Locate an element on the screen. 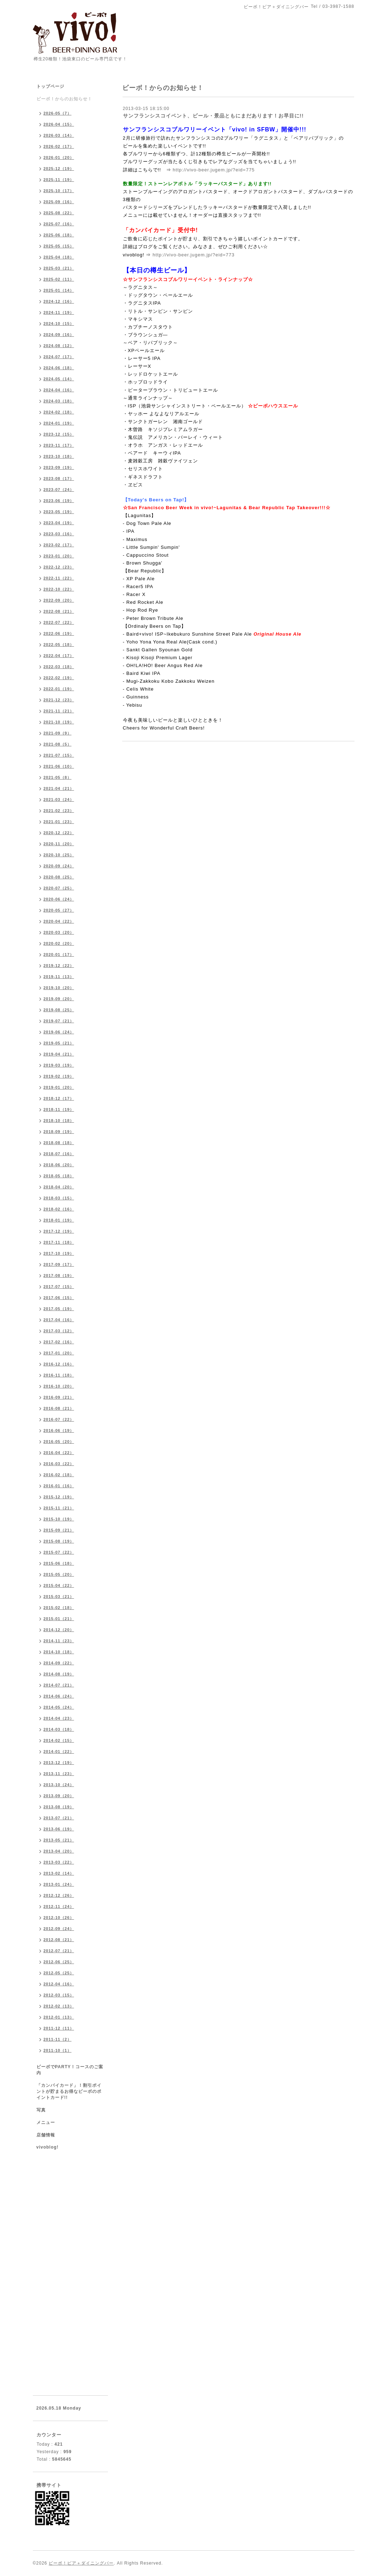 This screenshot has width=387, height=2576. 2020-08（25） is located at coordinates (59, 877).